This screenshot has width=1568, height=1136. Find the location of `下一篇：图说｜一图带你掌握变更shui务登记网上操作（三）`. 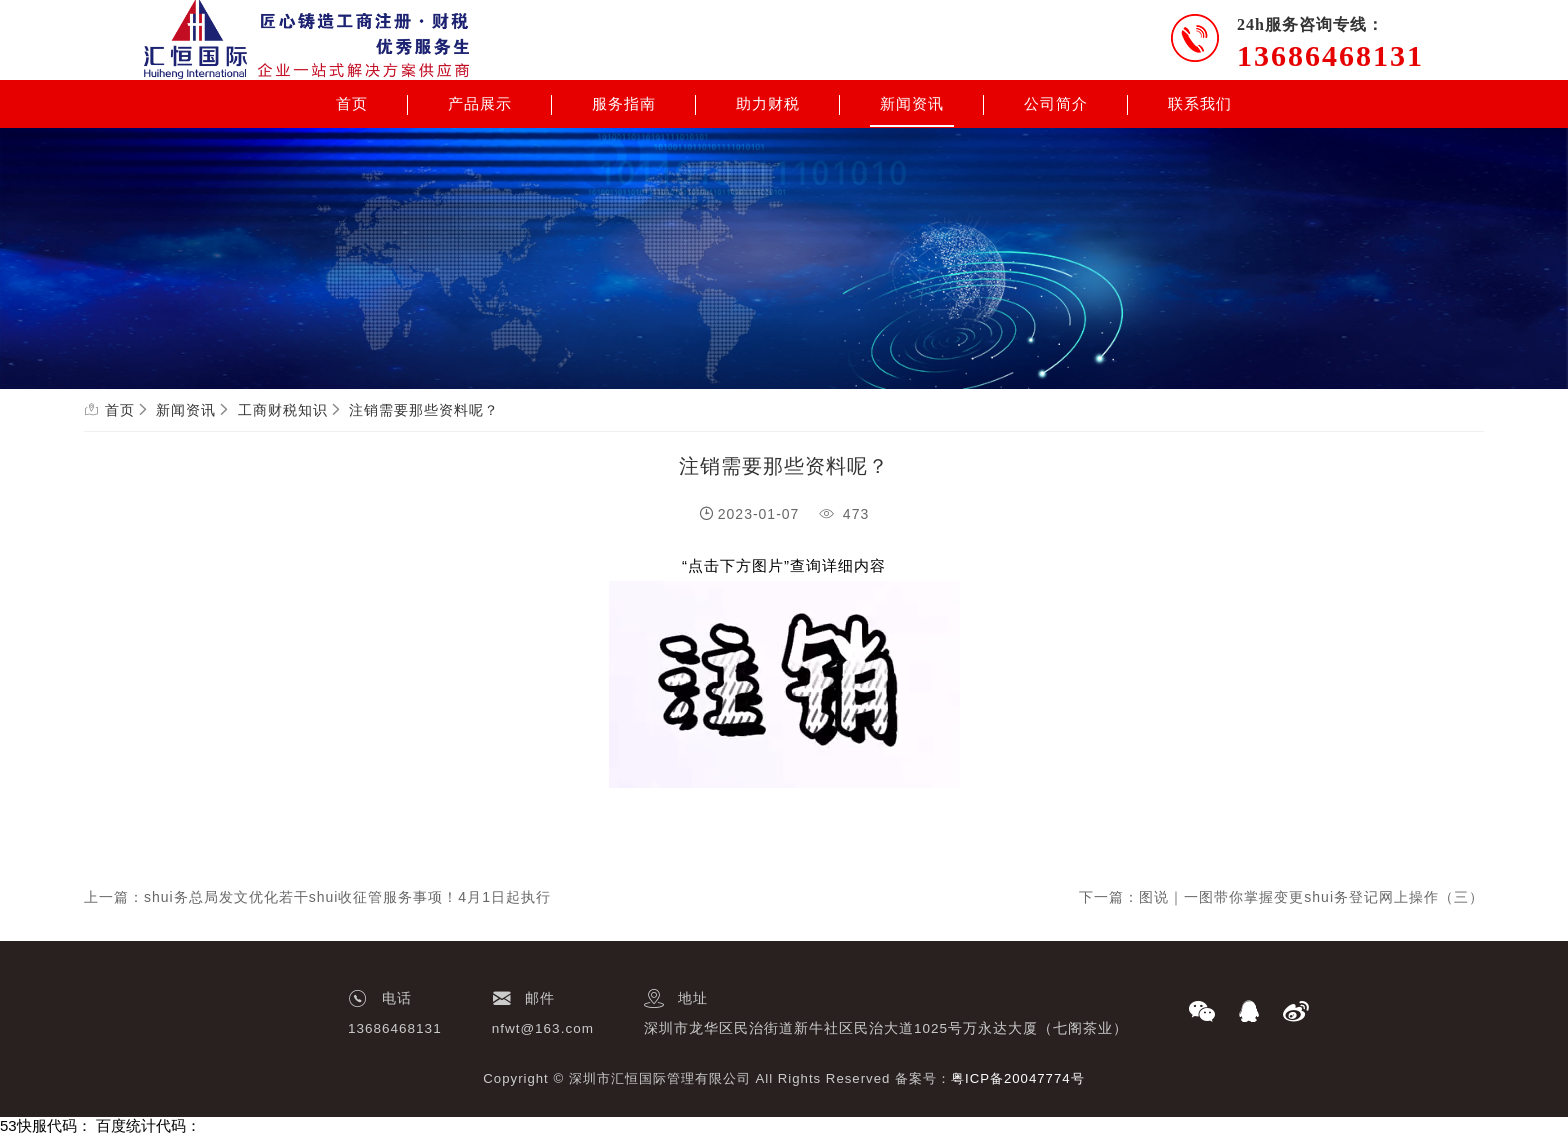

下一篇：图说｜一图带你掌握变更shui务登记网上操作（三） is located at coordinates (1281, 897).